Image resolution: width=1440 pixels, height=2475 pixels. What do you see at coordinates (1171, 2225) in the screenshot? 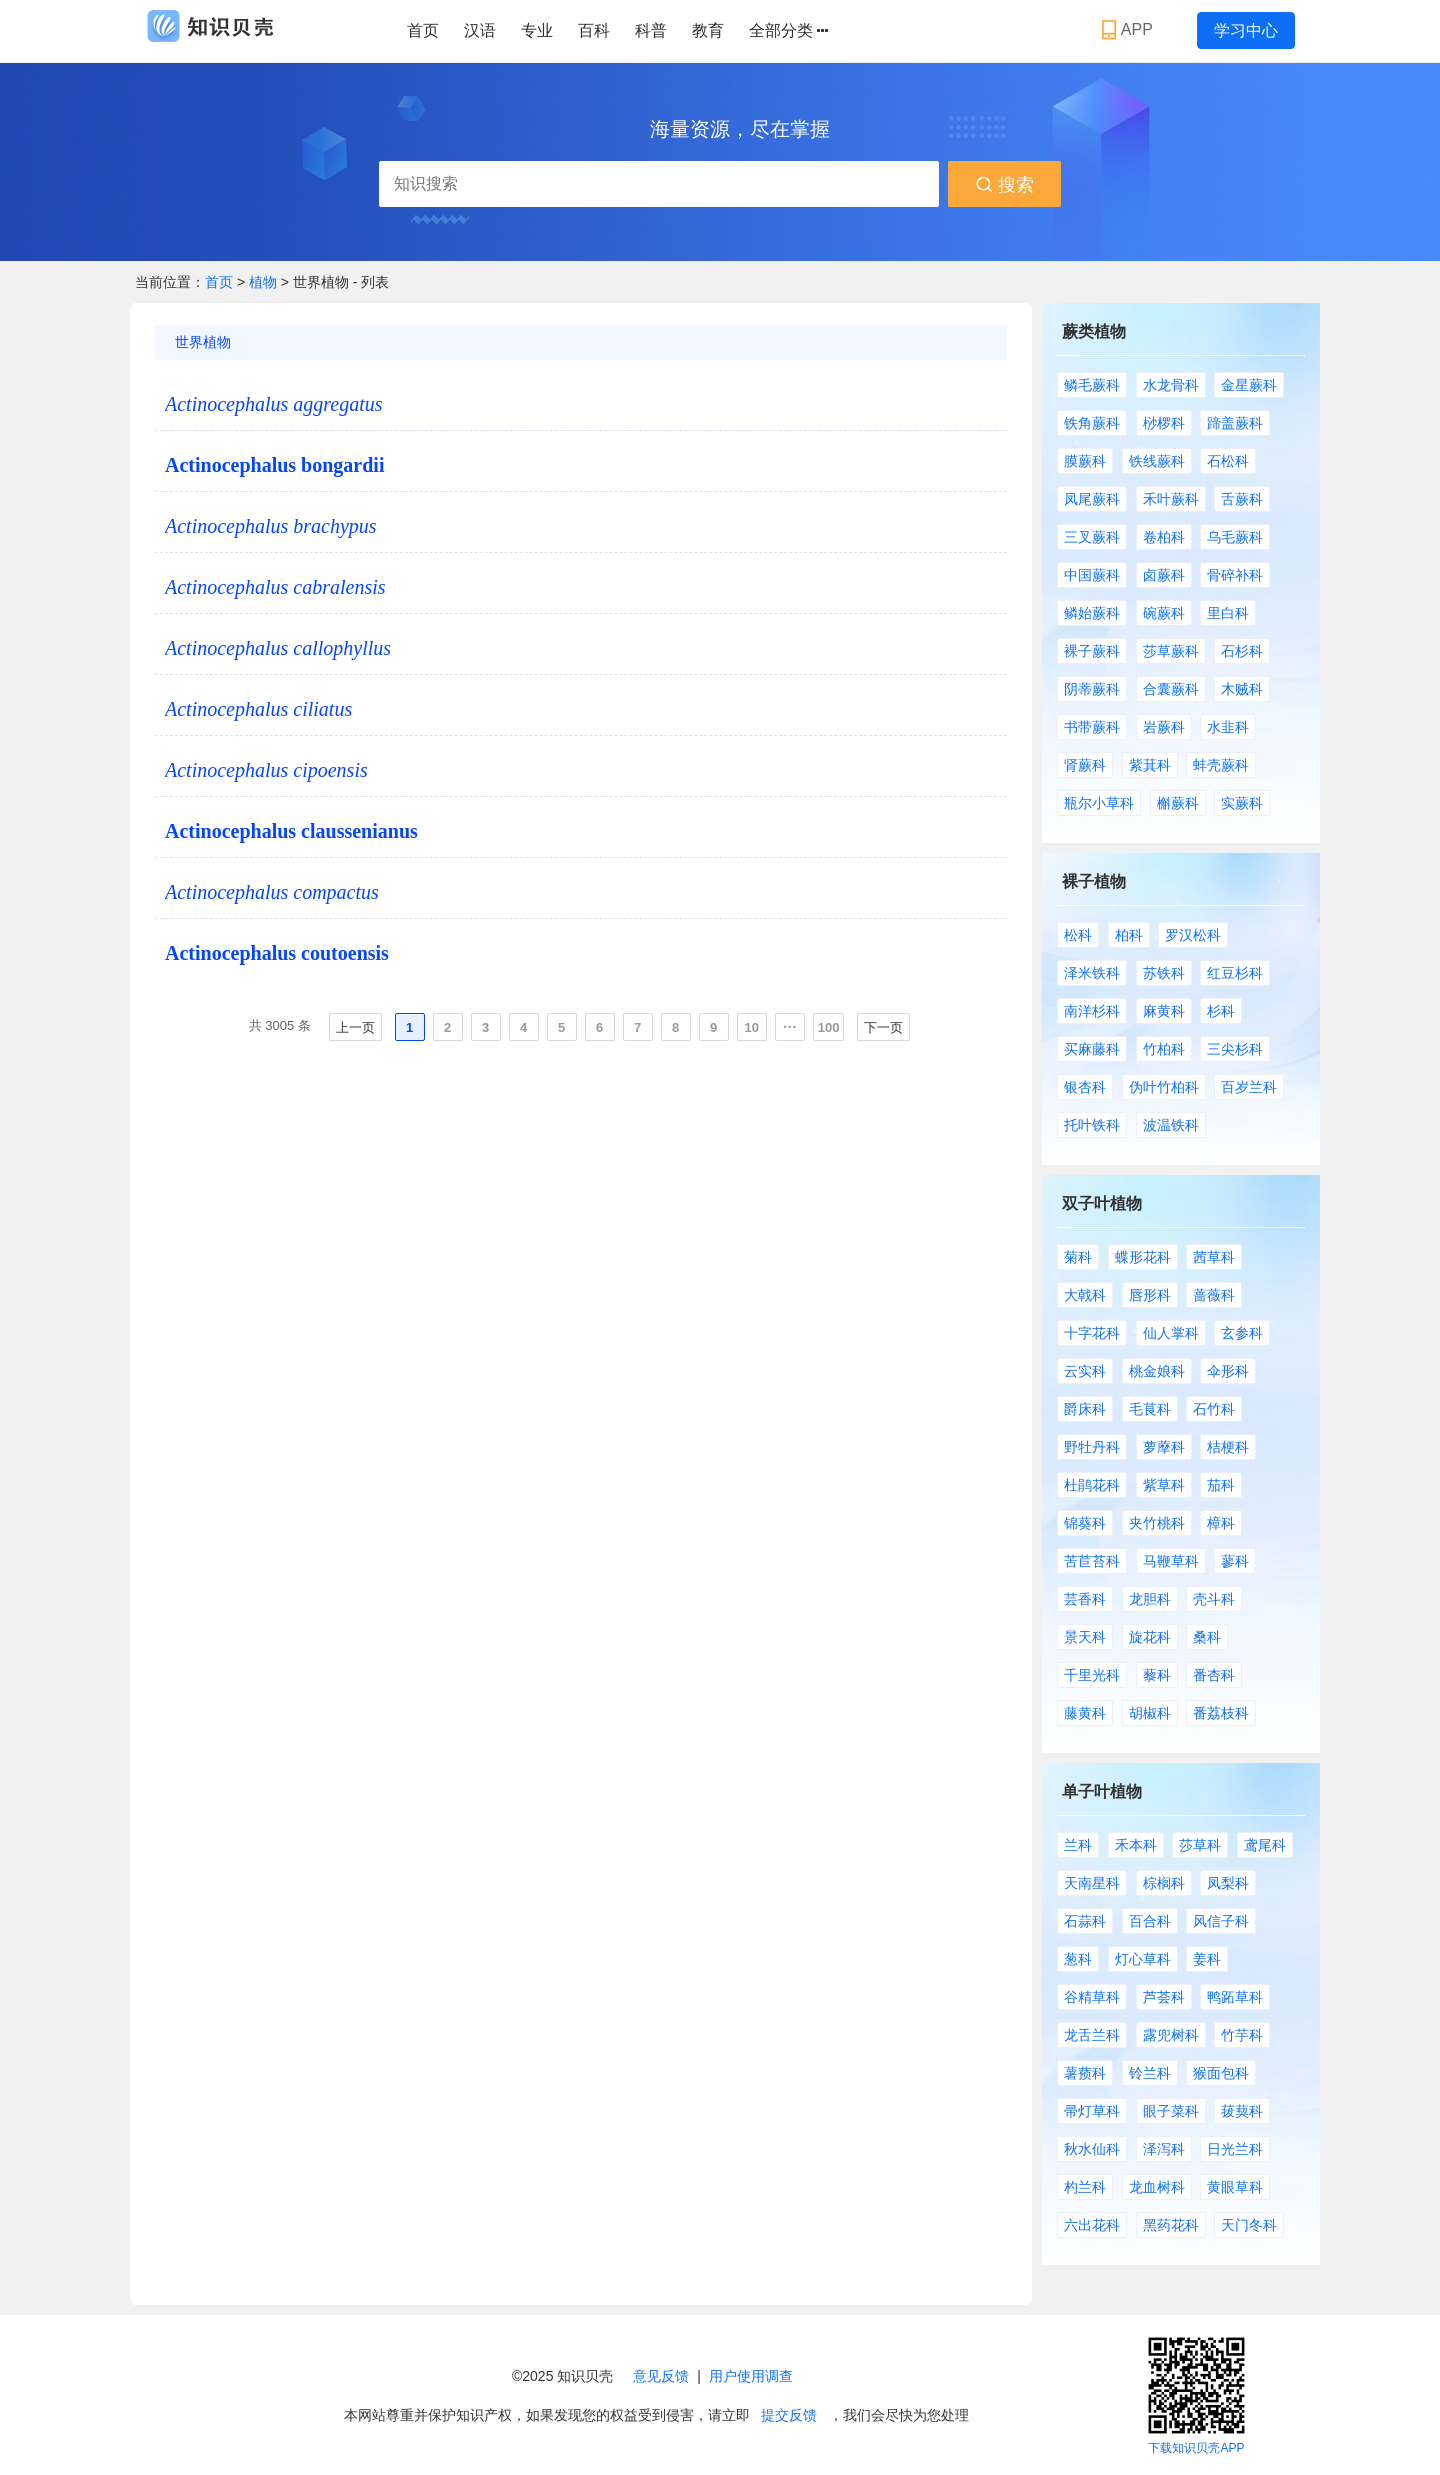
I see `黑药花科` at bounding box center [1171, 2225].